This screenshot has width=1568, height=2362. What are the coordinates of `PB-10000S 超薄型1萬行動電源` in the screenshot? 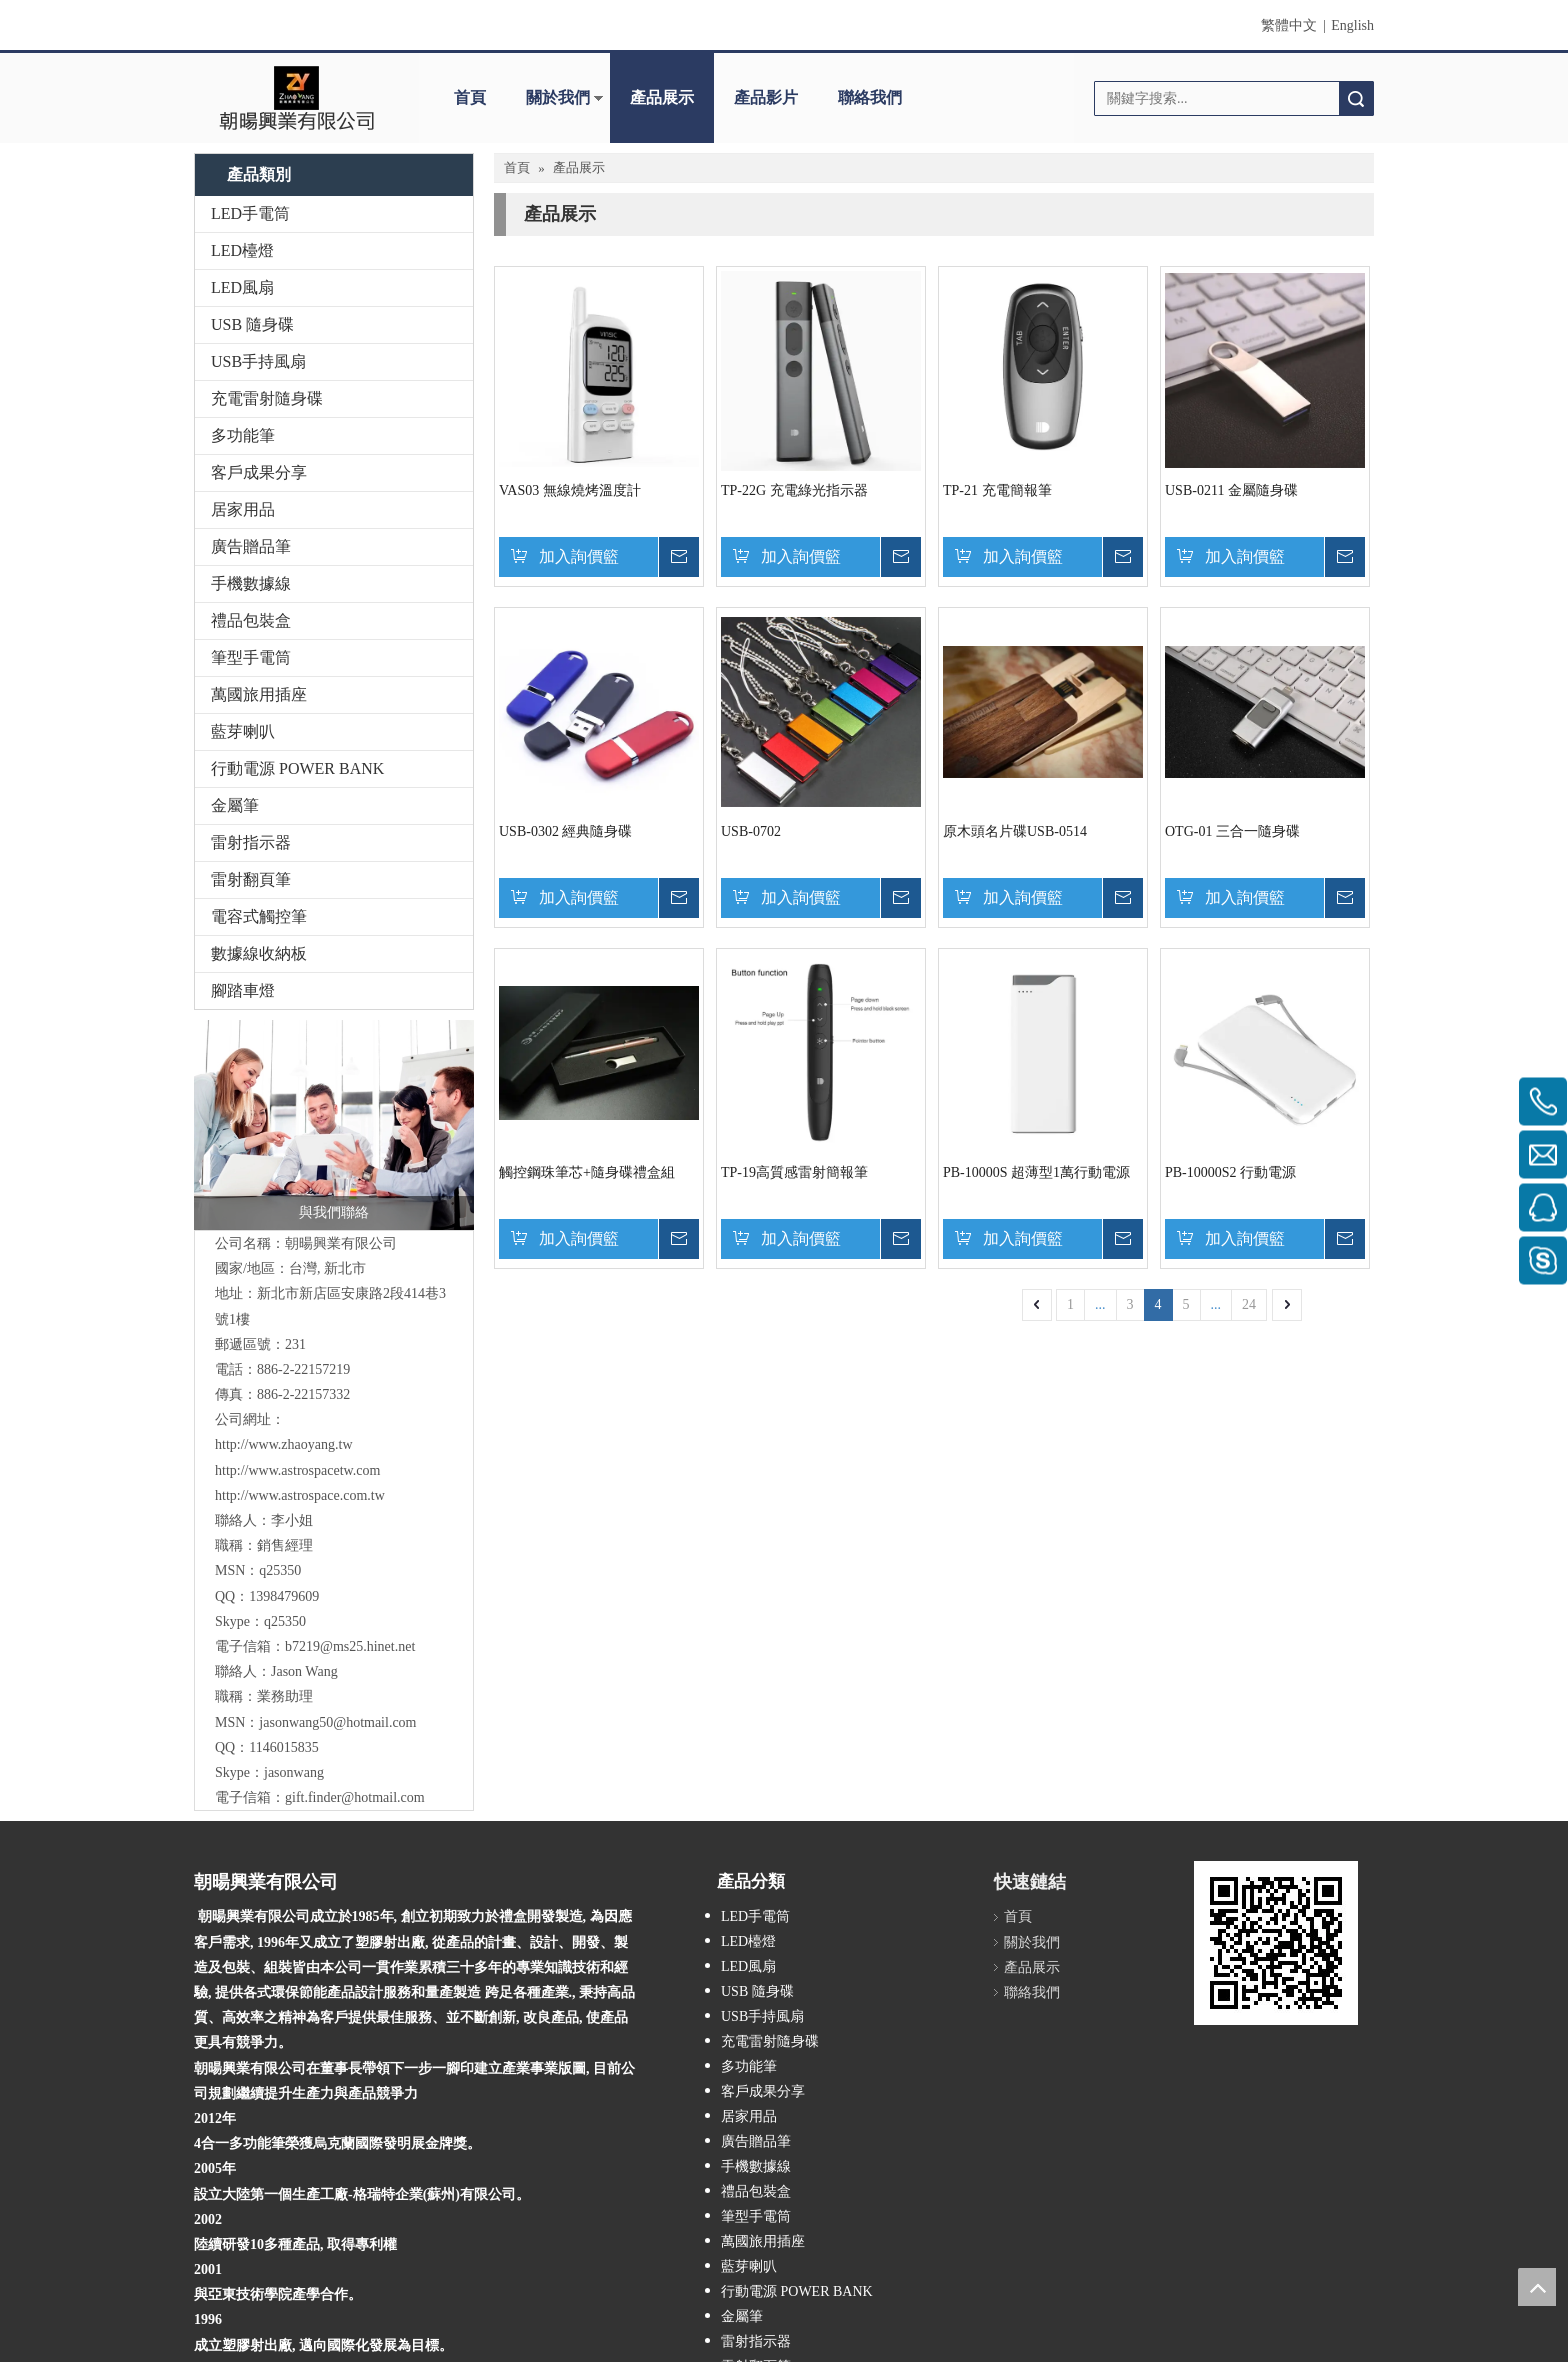 It's located at (1036, 1172).